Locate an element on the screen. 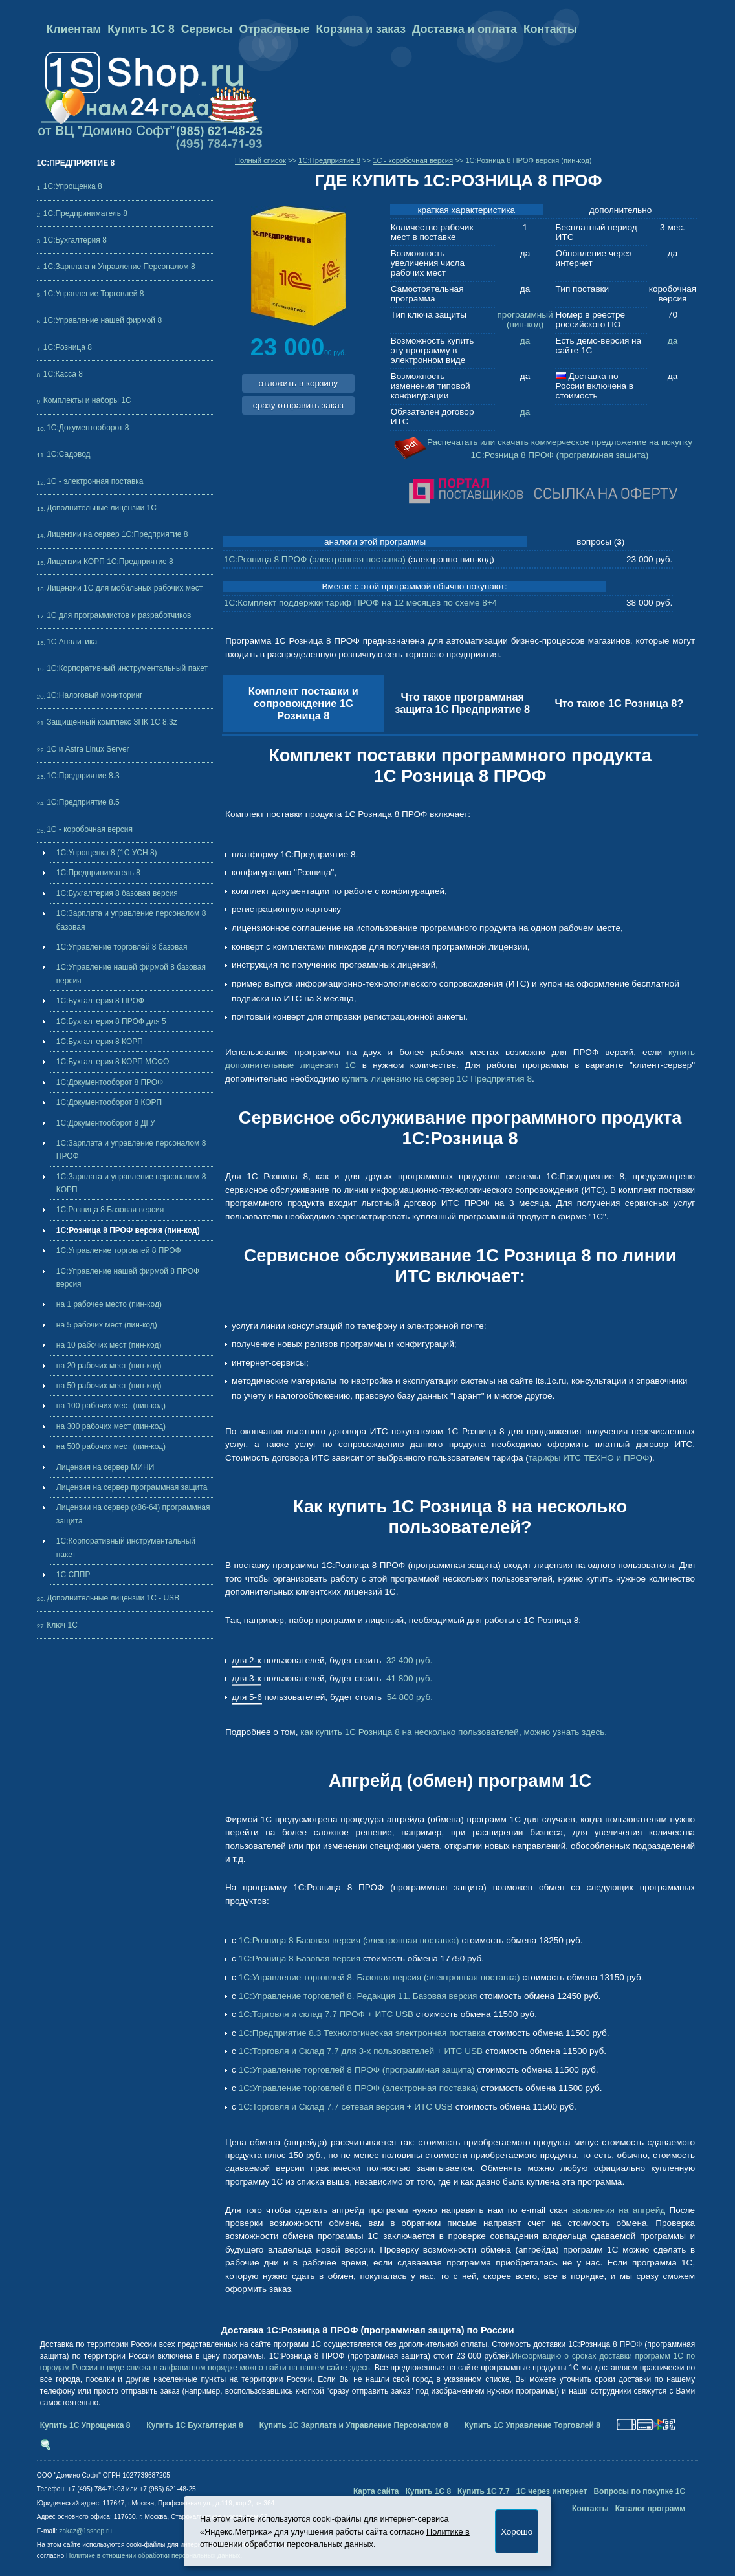 This screenshot has height=2576, width=735. на 300 рабочих мест (пин-код) is located at coordinates (111, 1426).